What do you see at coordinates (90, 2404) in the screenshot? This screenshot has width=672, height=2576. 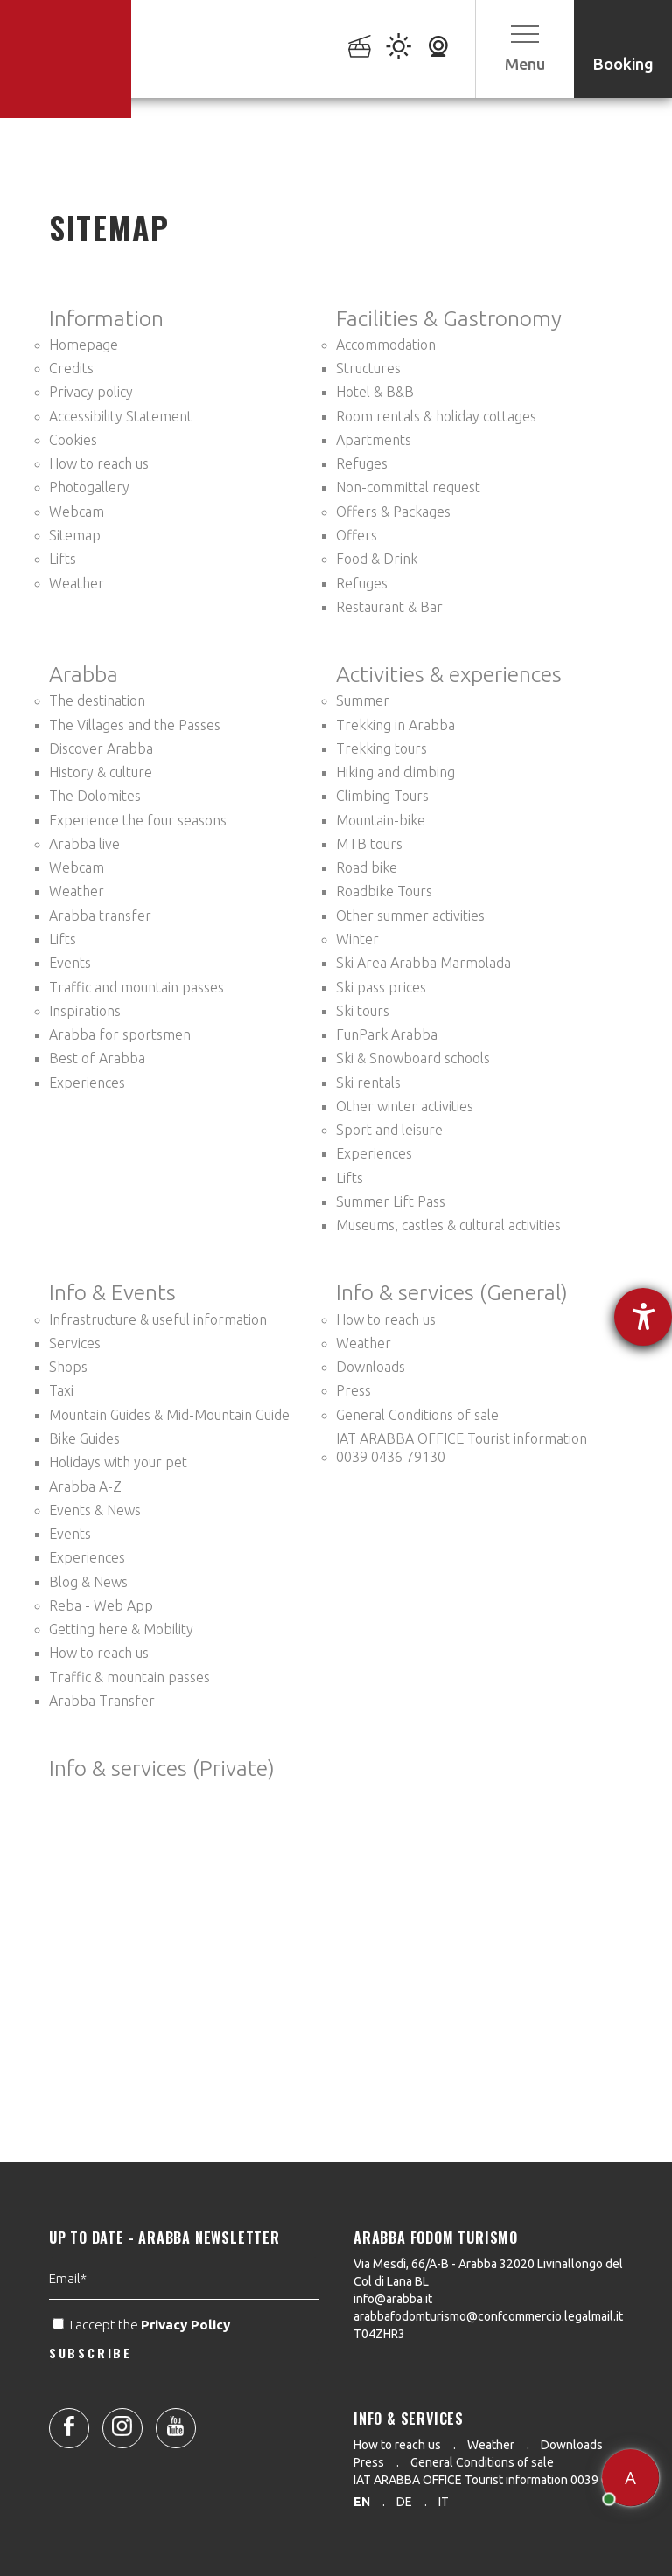 I see `SUBSCRIBE` at bounding box center [90, 2404].